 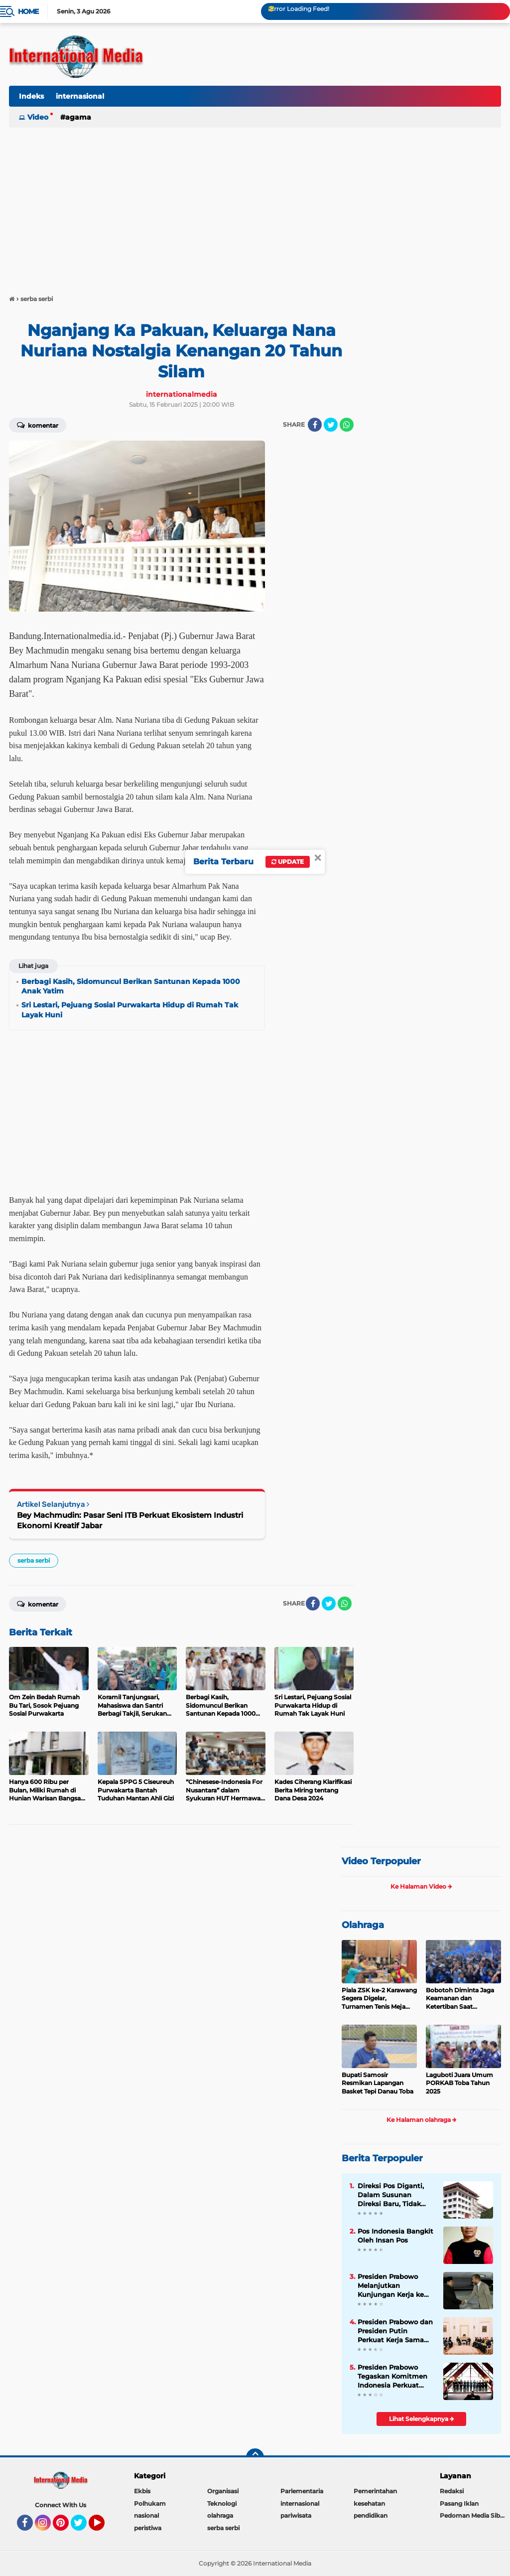 I want to click on Pemerintahan, so click(x=375, y=2491).